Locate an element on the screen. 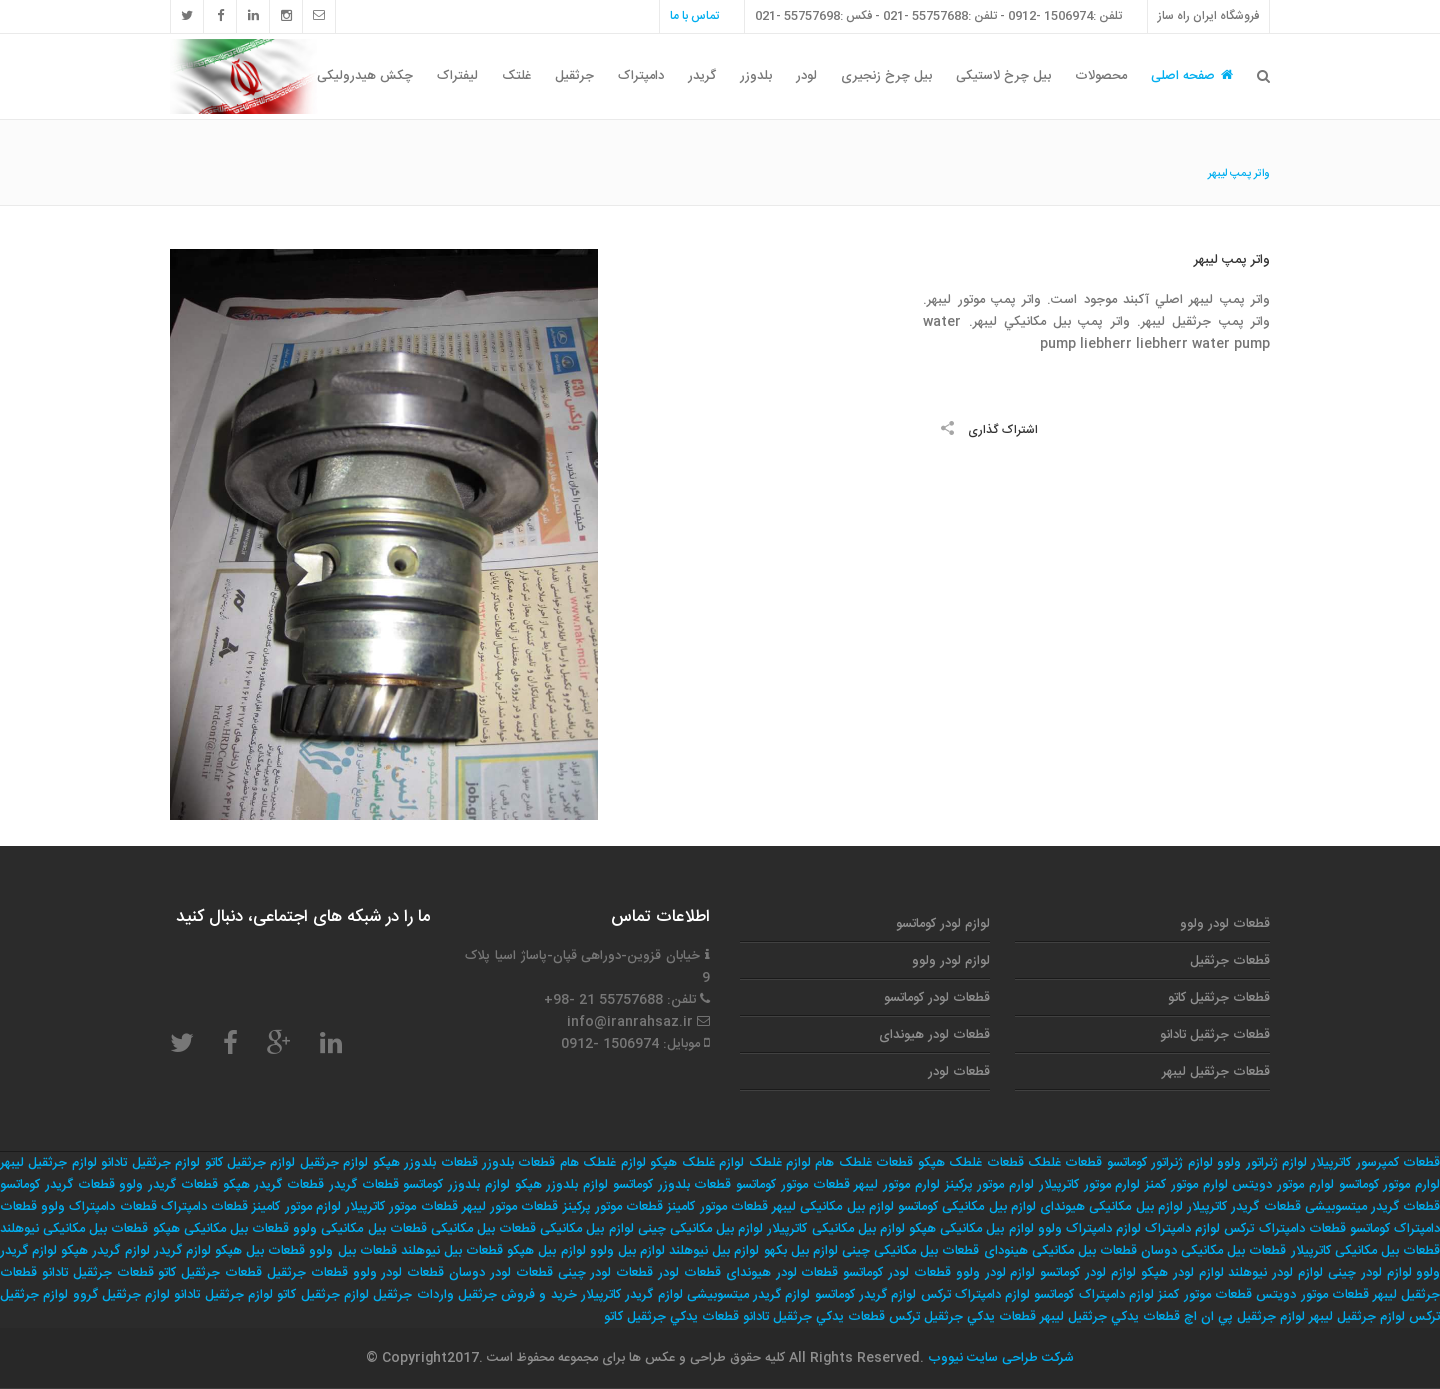 The image size is (1440, 1389). بیل چرخ لاستیکی is located at coordinates (1003, 76).